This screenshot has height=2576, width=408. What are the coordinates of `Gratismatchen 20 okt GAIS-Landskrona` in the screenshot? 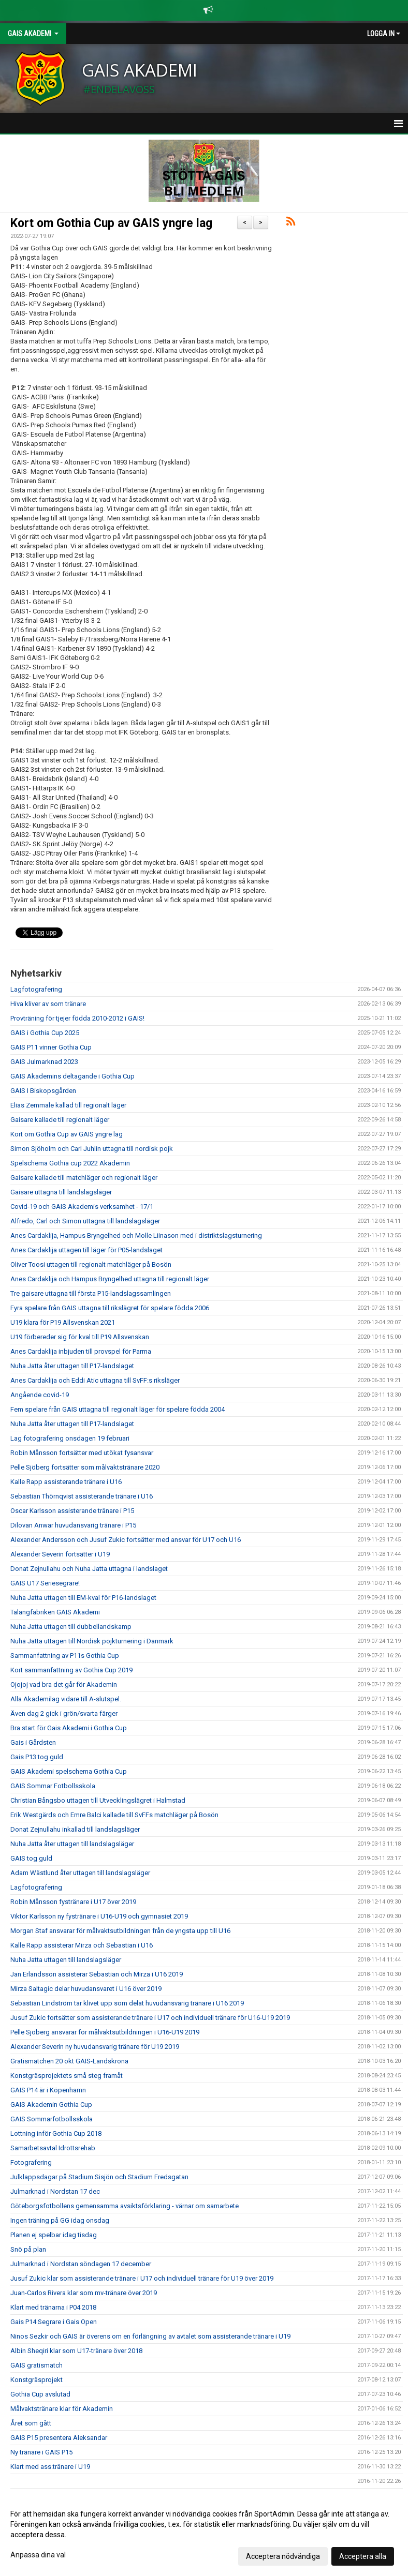 It's located at (69, 2061).